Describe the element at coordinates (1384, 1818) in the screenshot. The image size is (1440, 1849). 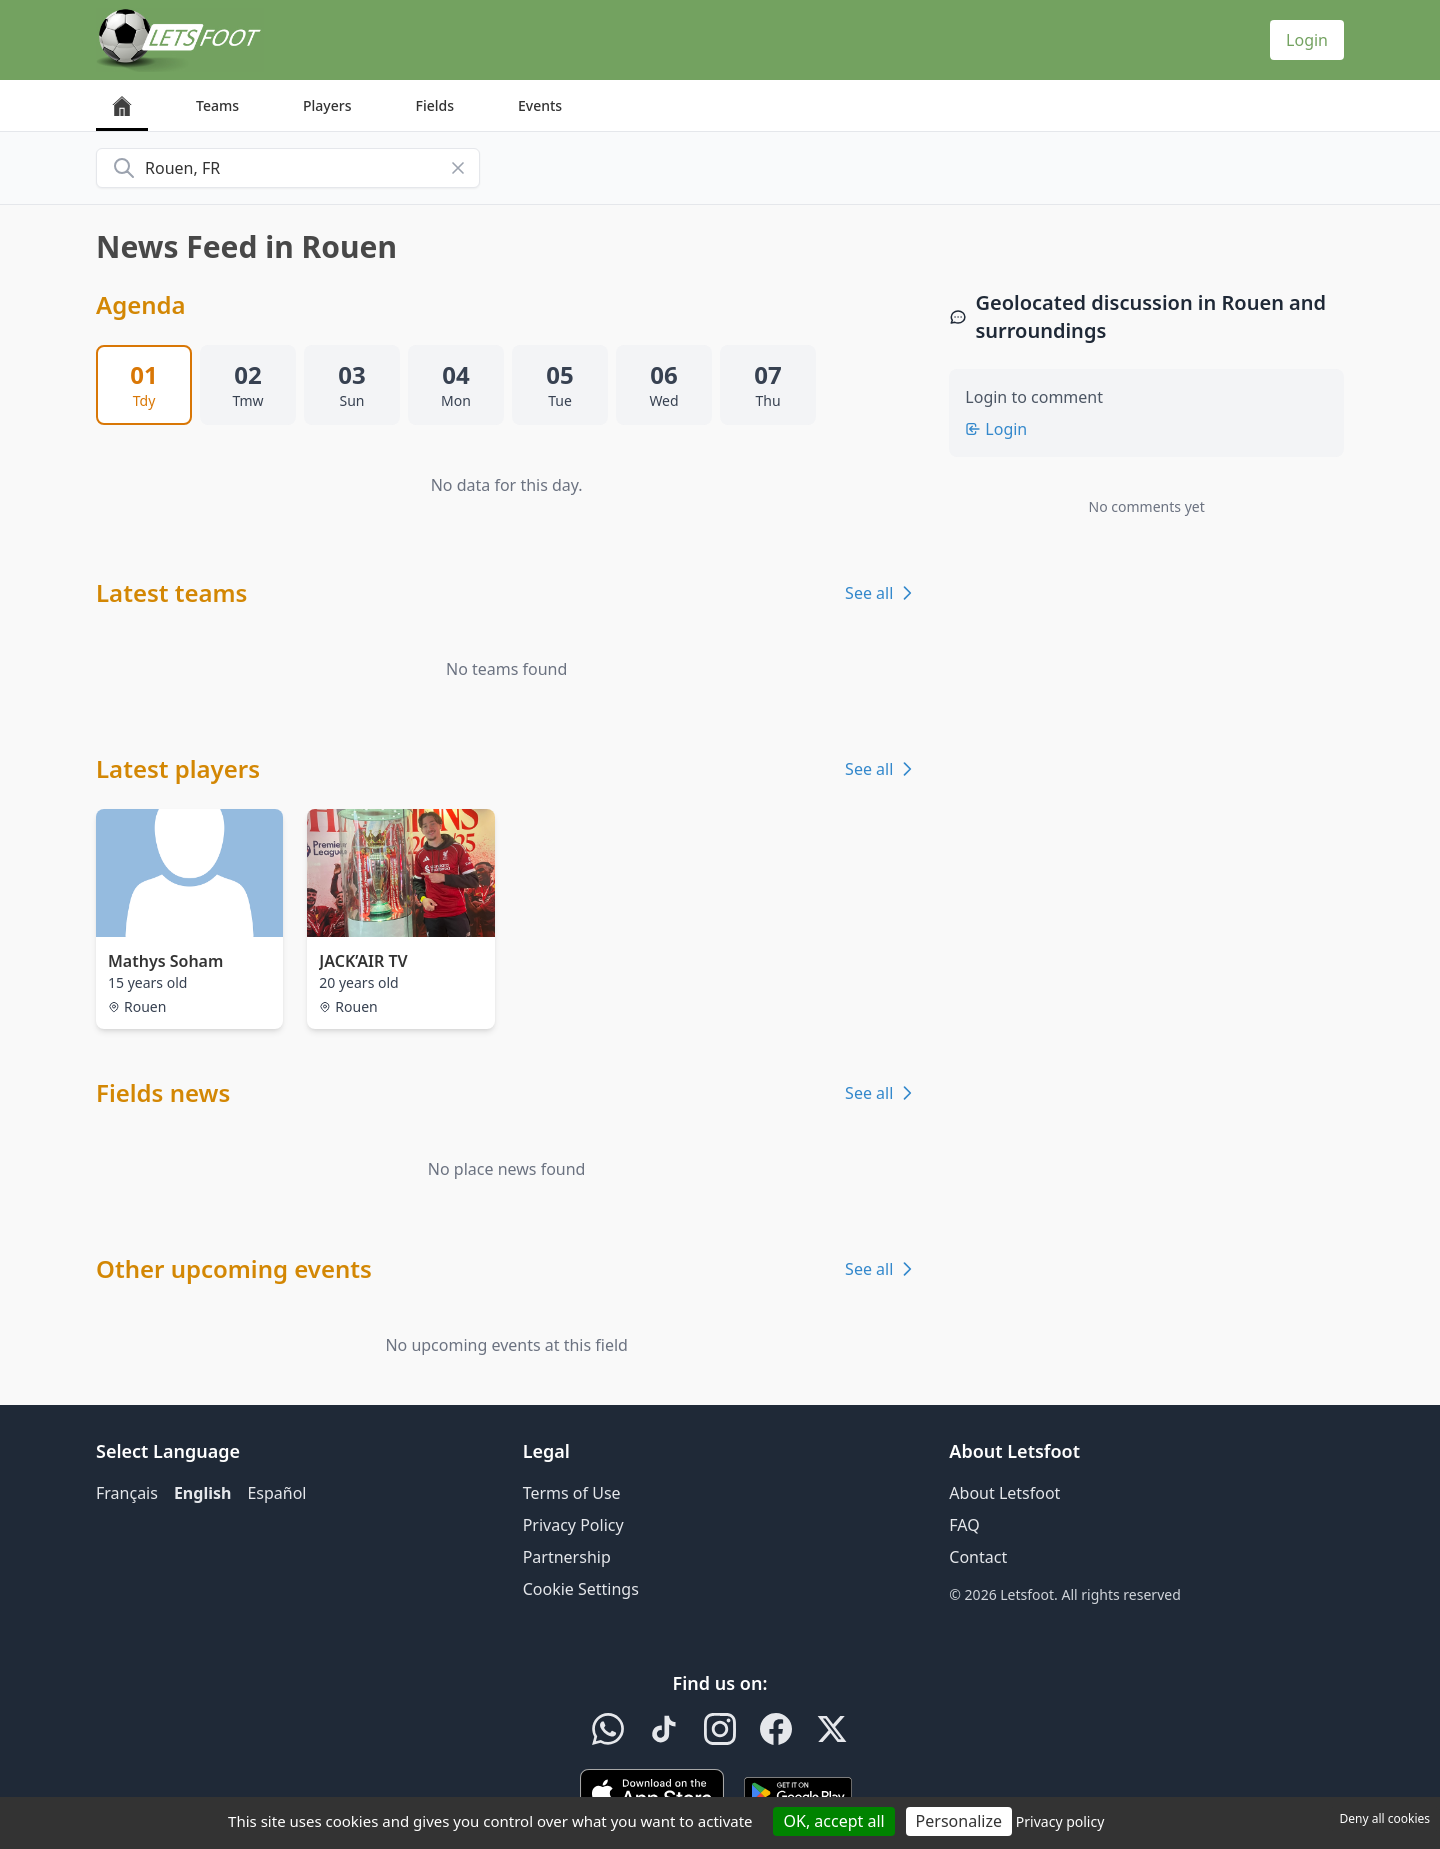
I see `Deny all cookies [Cookies : Deny all cookies]` at that location.